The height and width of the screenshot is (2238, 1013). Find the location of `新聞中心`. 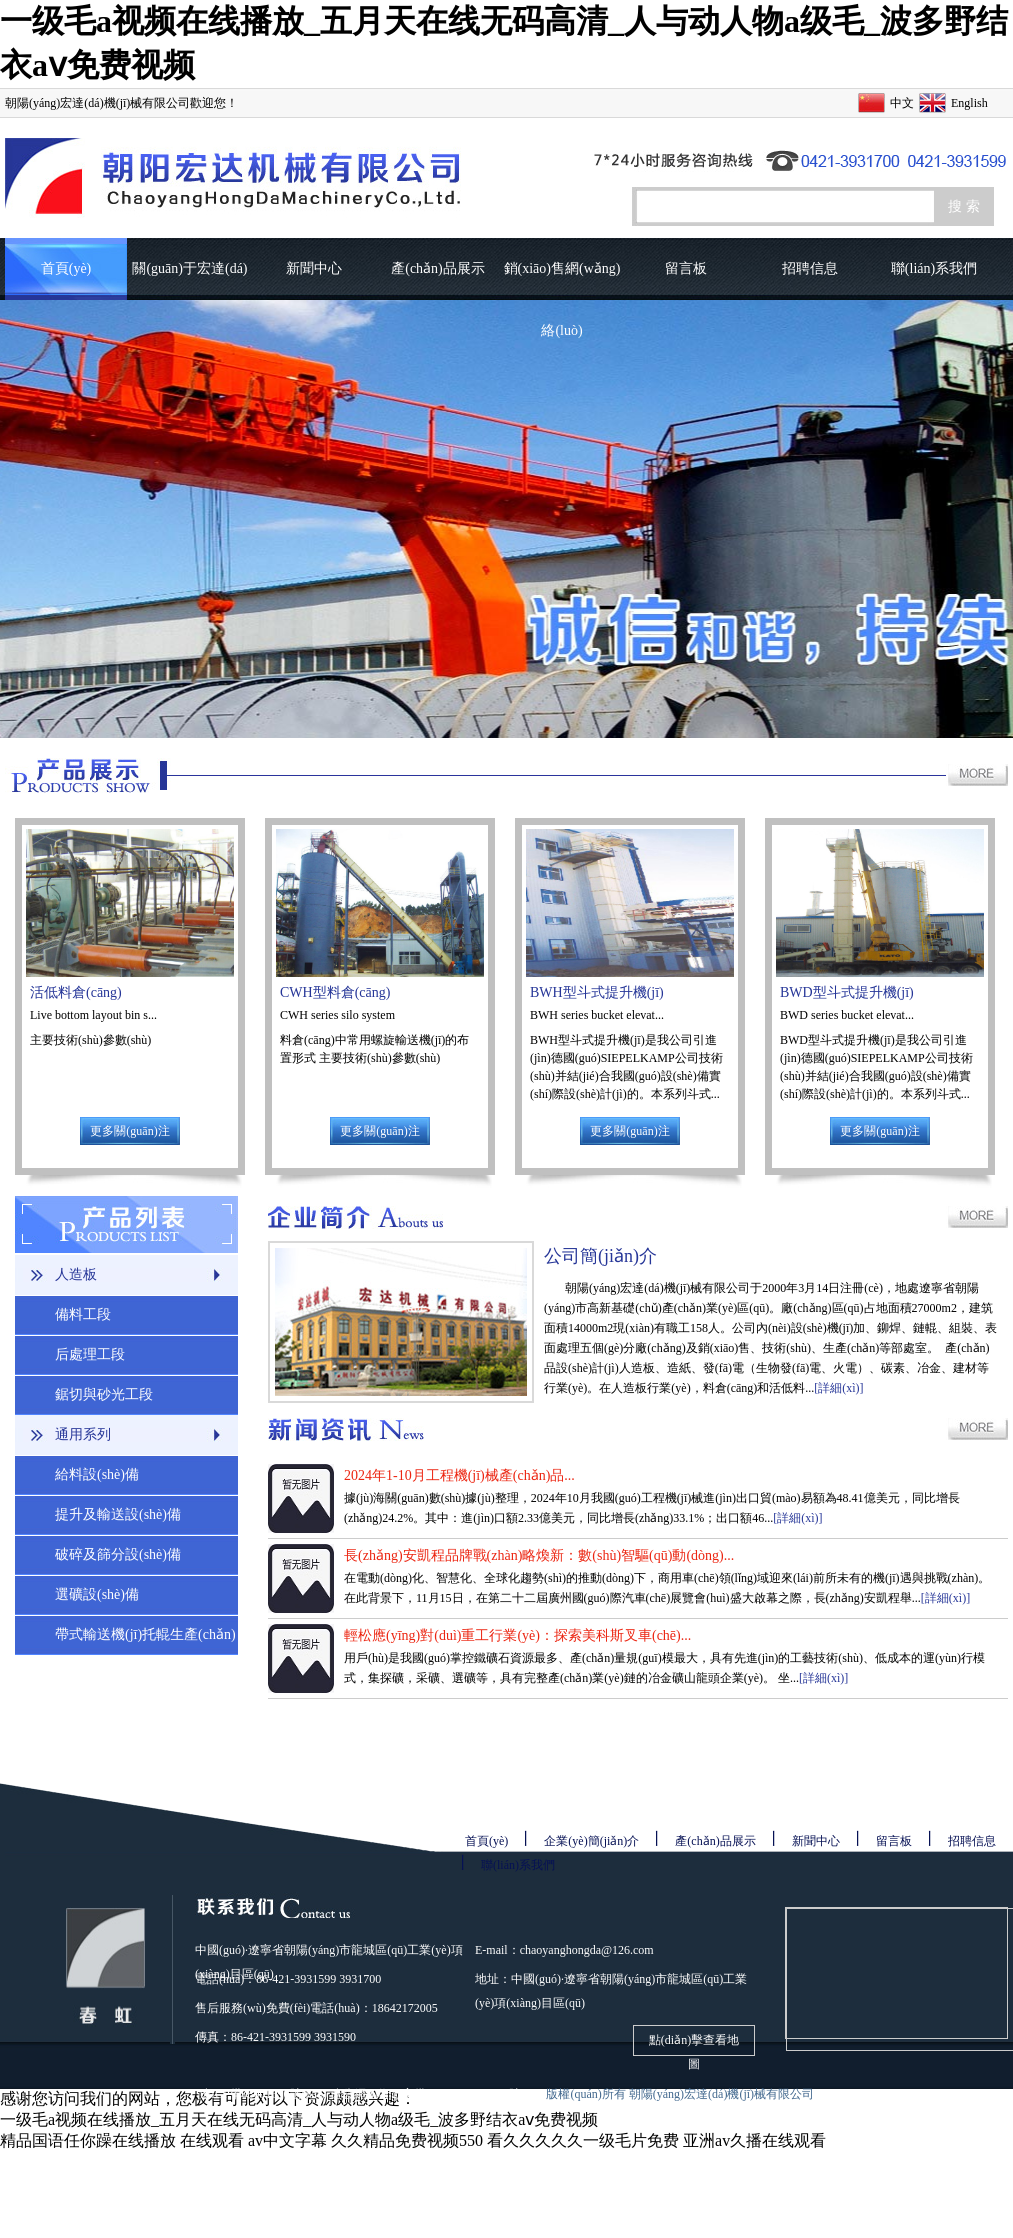

新聞中心 is located at coordinates (314, 268).